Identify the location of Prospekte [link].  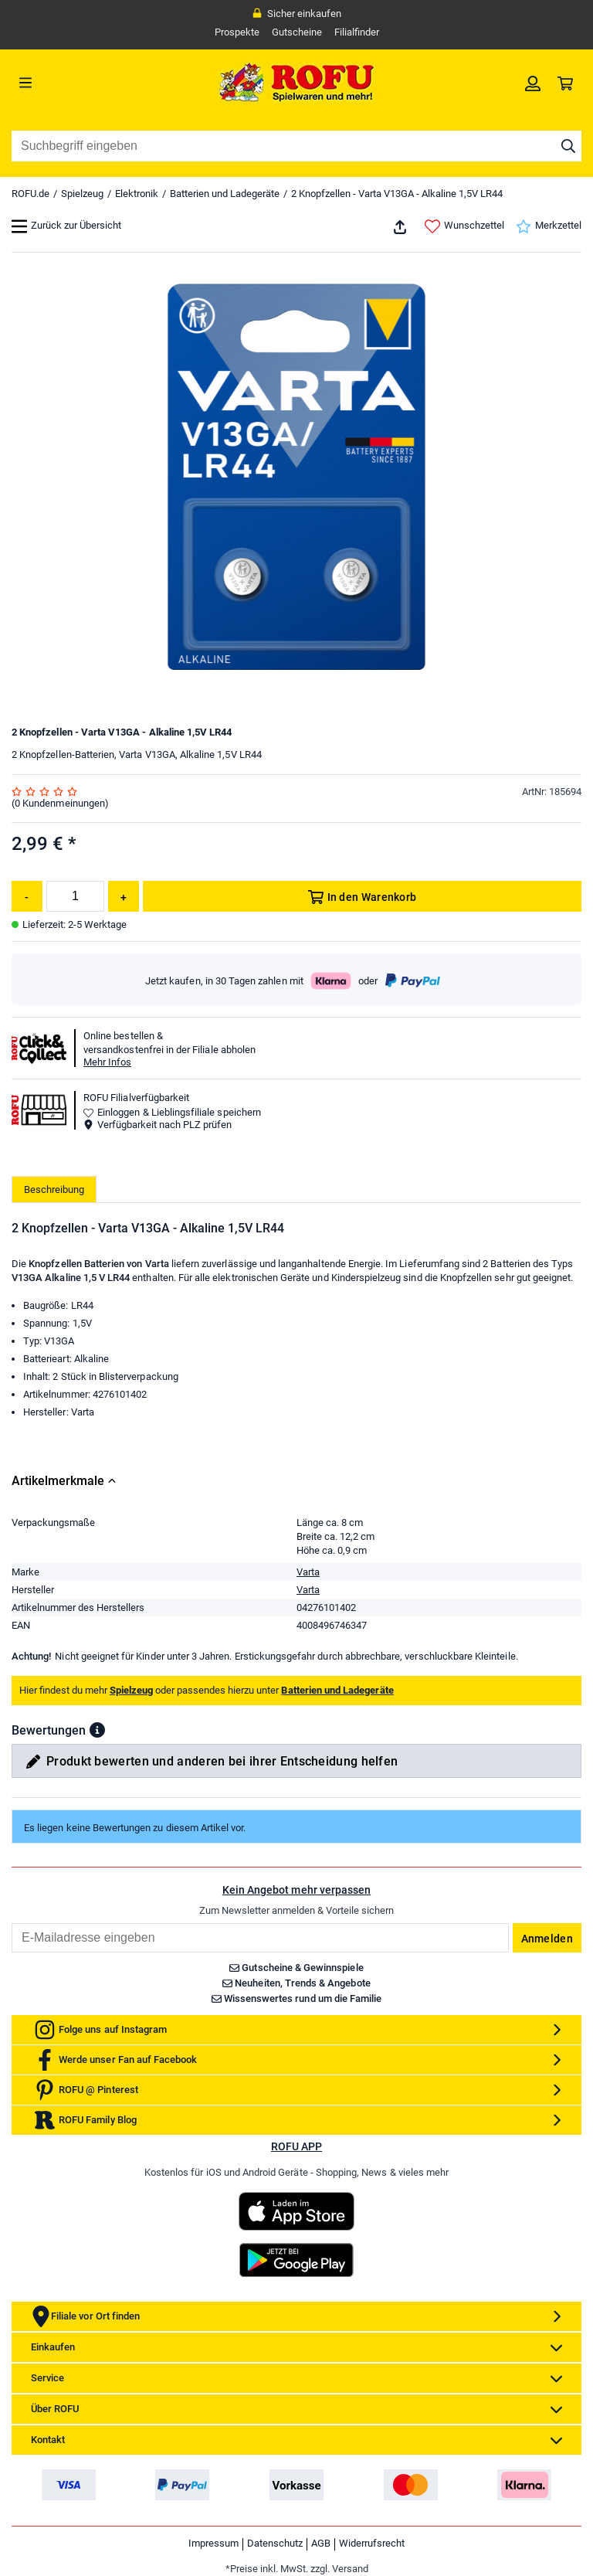
(237, 32).